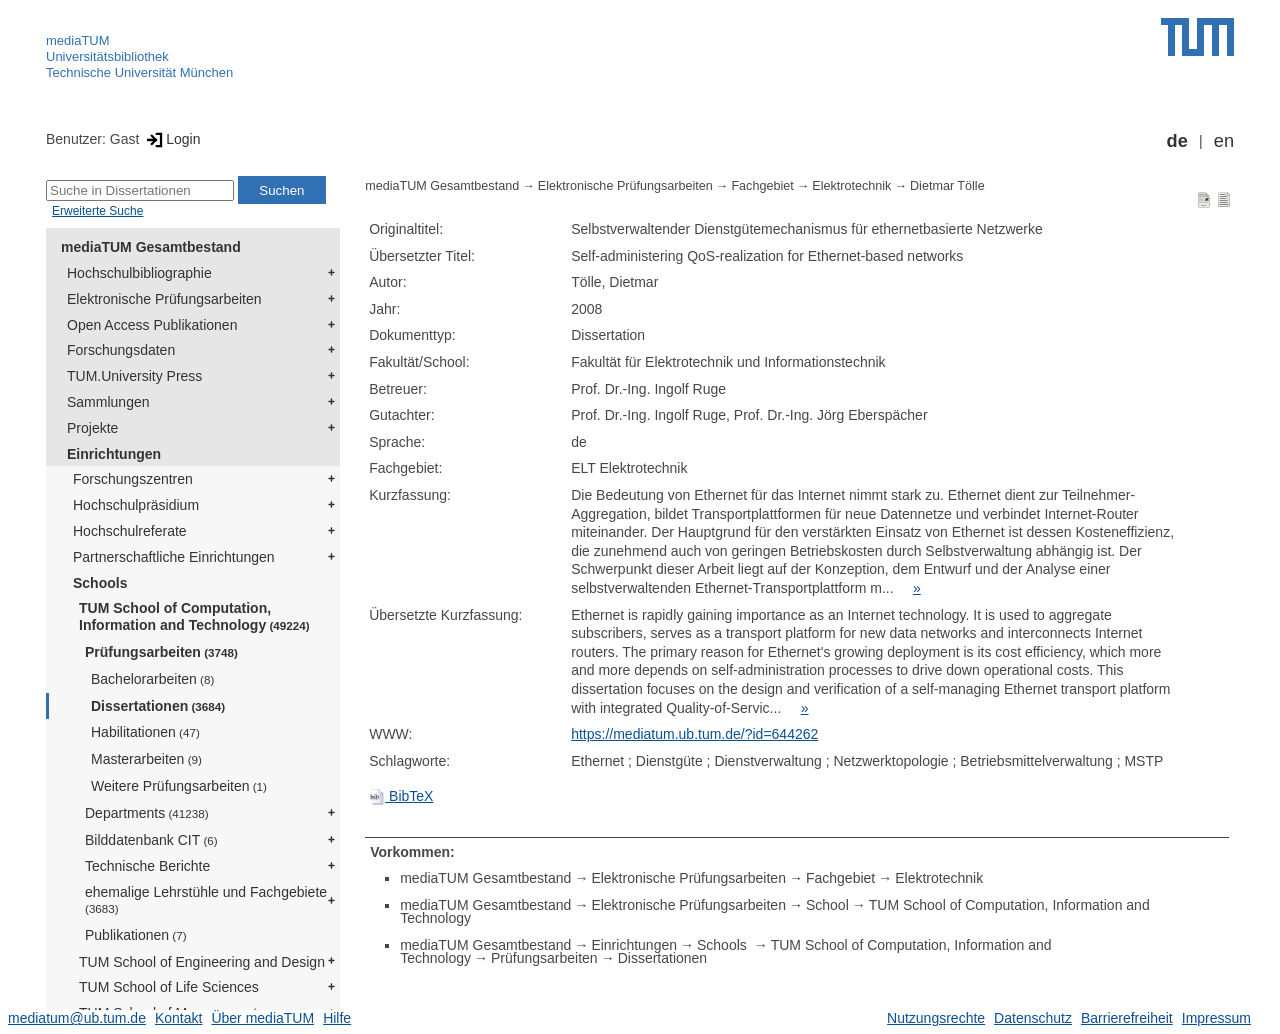 The height and width of the screenshot is (1034, 1280). I want to click on Datenschutz, so click(1033, 1018).